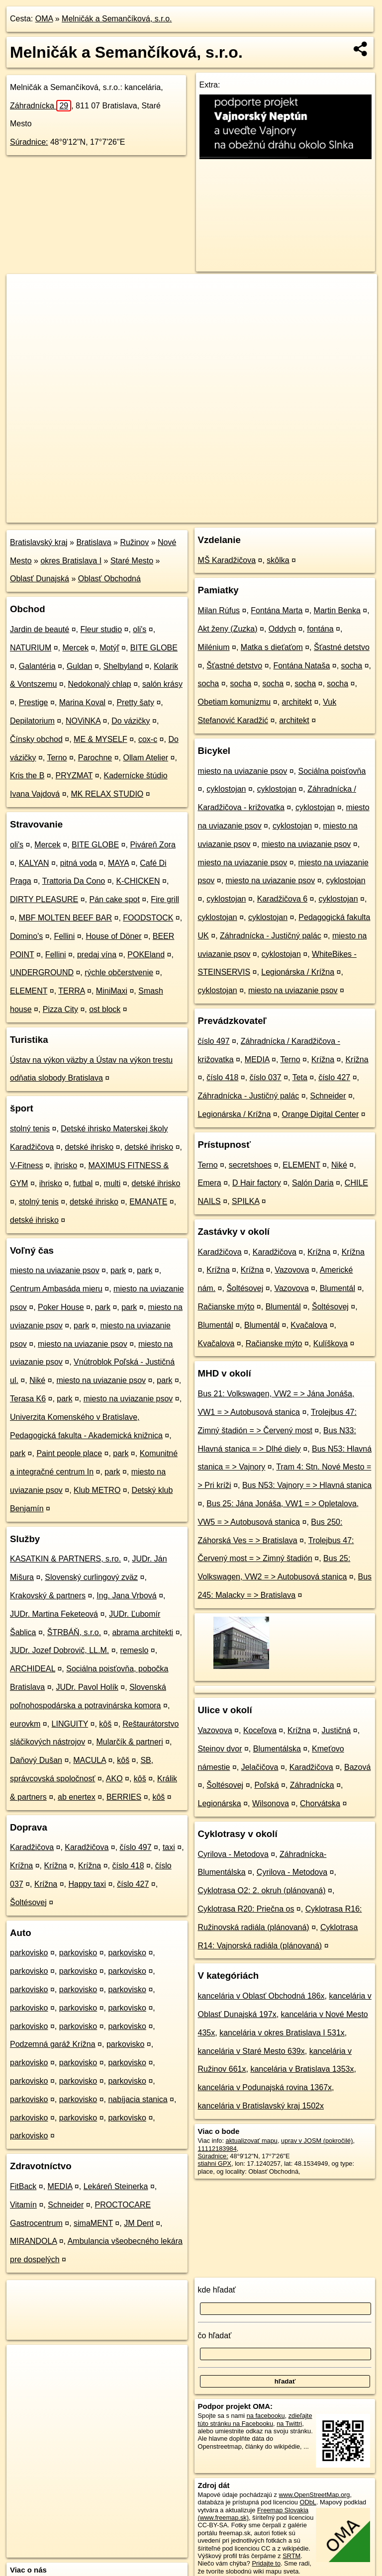 The image size is (382, 2576). What do you see at coordinates (261, 1996) in the screenshot?
I see `kancelária v Oblasť Obchodná 186x` at bounding box center [261, 1996].